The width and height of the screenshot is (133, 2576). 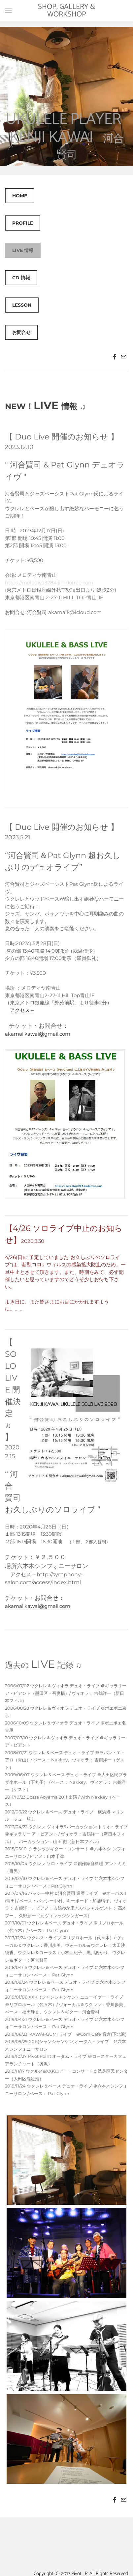 What do you see at coordinates (123, 356) in the screenshot?
I see `[Mail]` at bounding box center [123, 356].